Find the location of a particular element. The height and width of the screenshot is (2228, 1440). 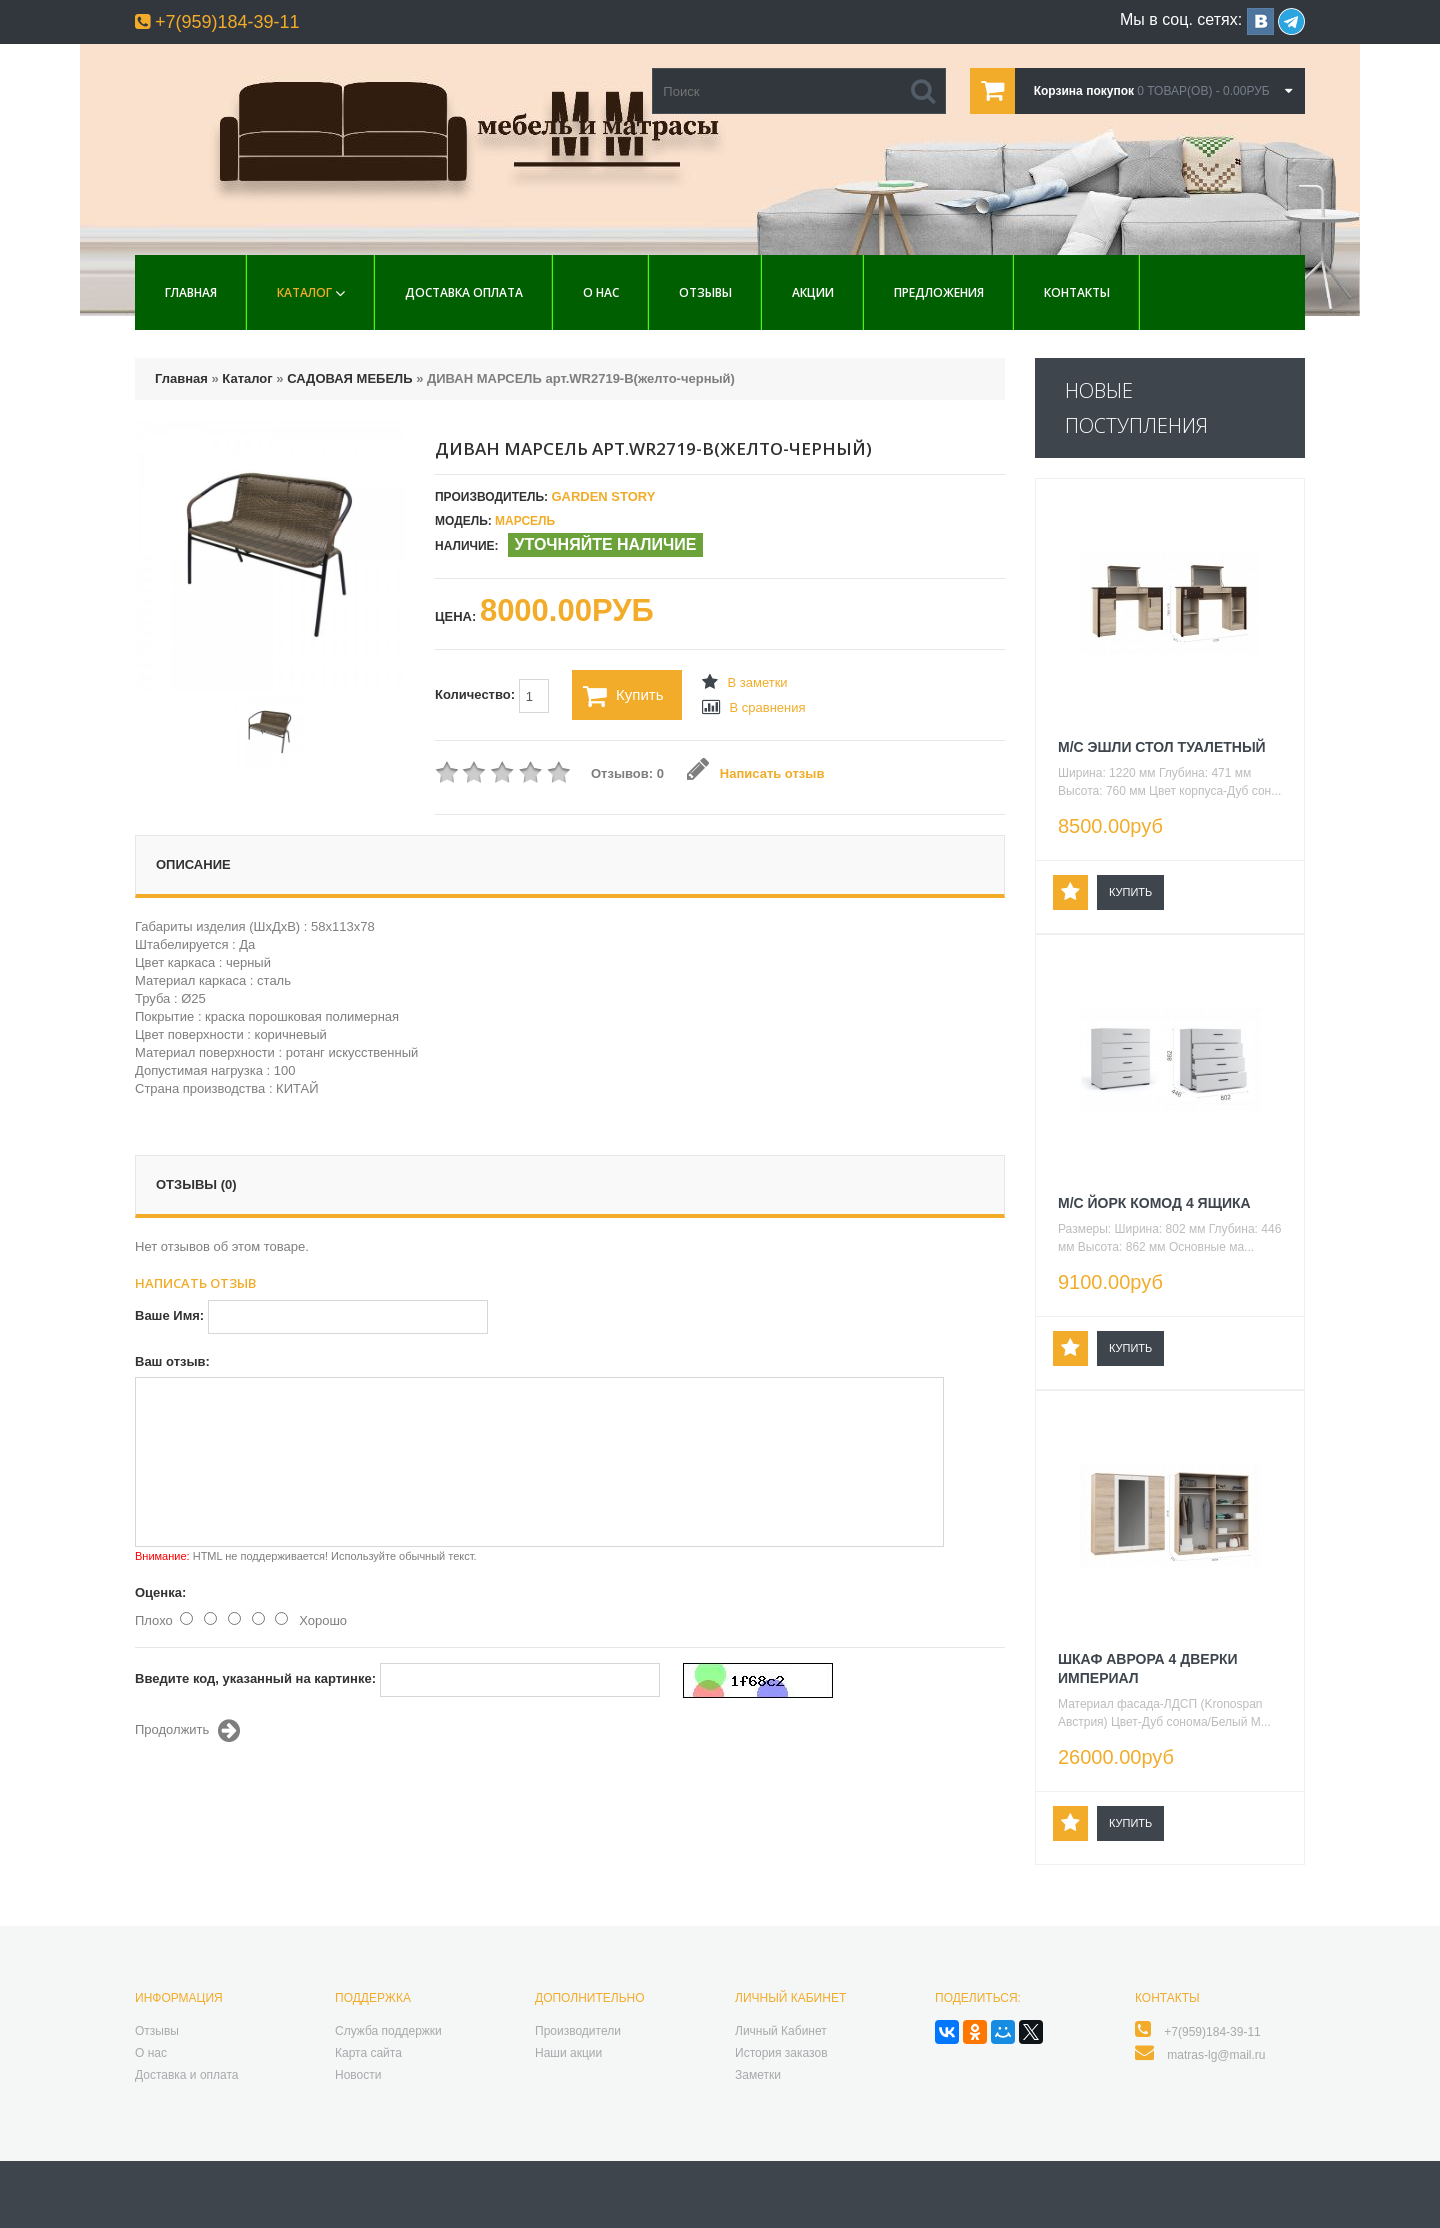

Служба поддержки is located at coordinates (388, 2031).